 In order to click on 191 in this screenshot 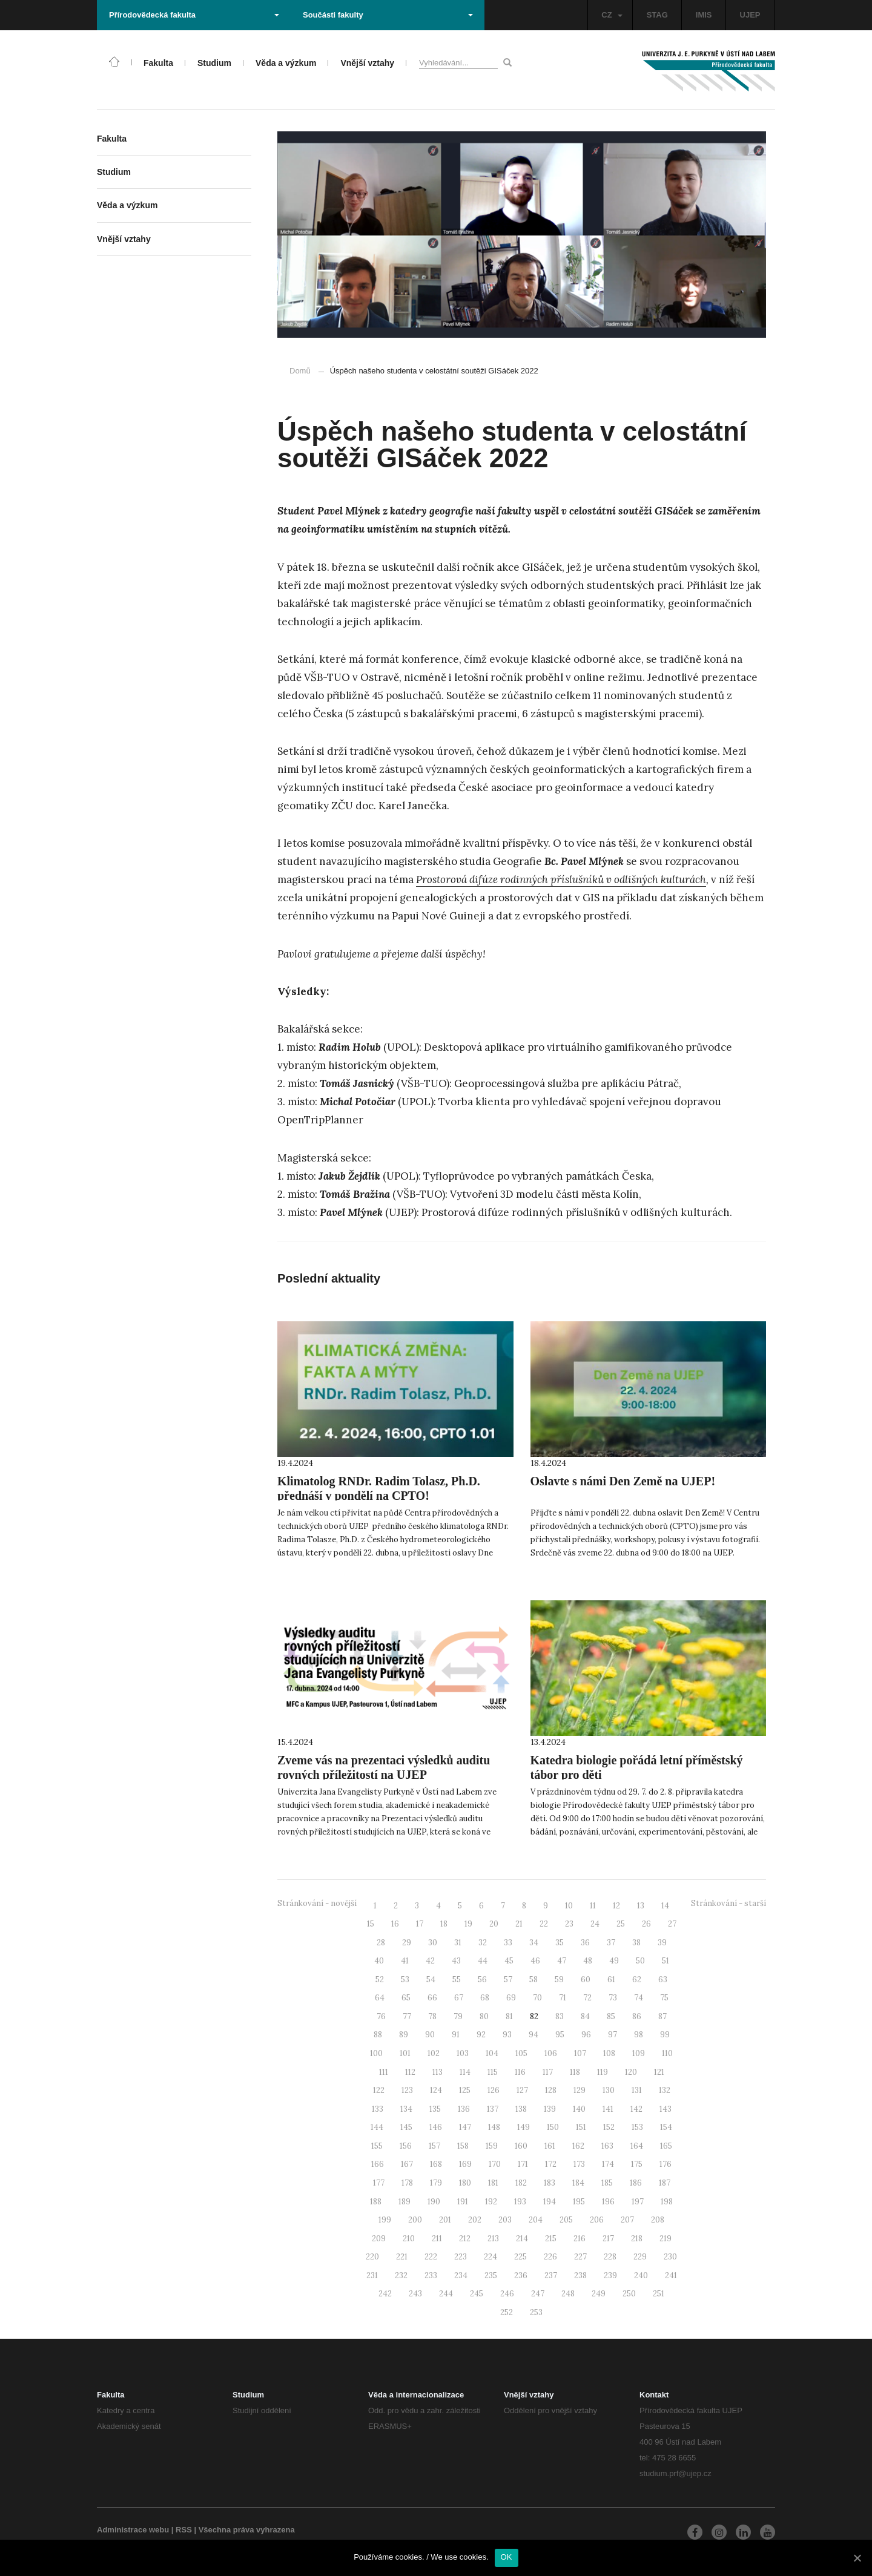, I will do `click(462, 2201)`.